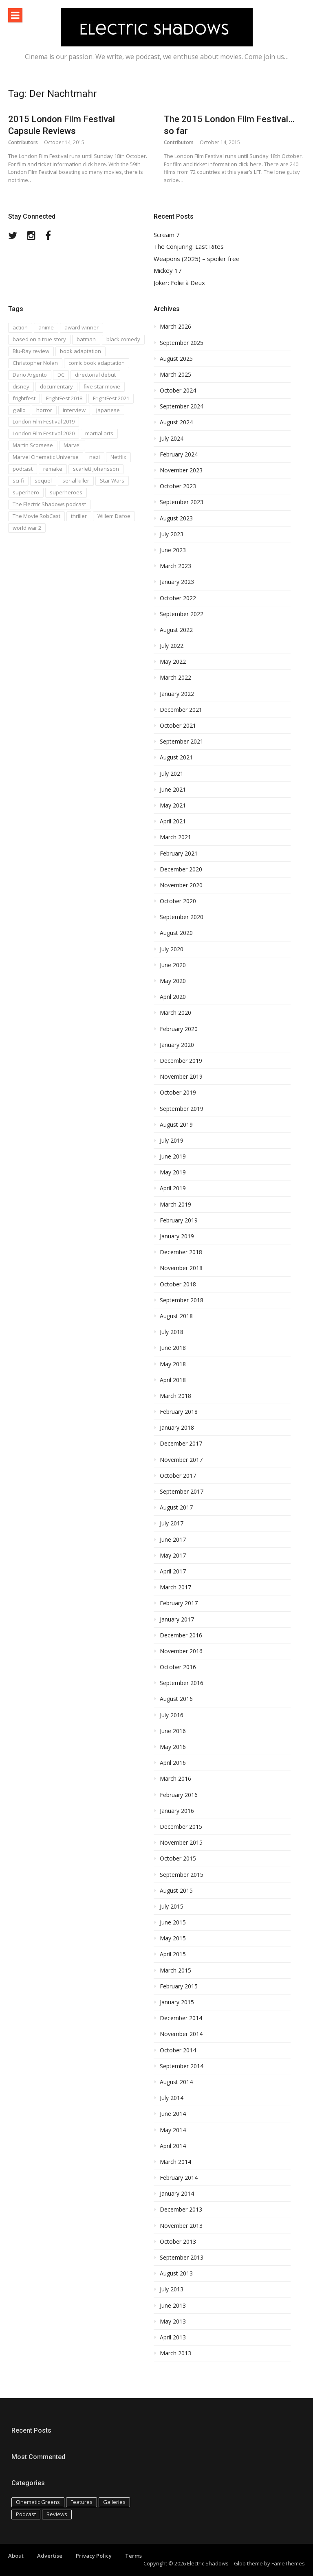  What do you see at coordinates (176, 1507) in the screenshot?
I see `August 2017` at bounding box center [176, 1507].